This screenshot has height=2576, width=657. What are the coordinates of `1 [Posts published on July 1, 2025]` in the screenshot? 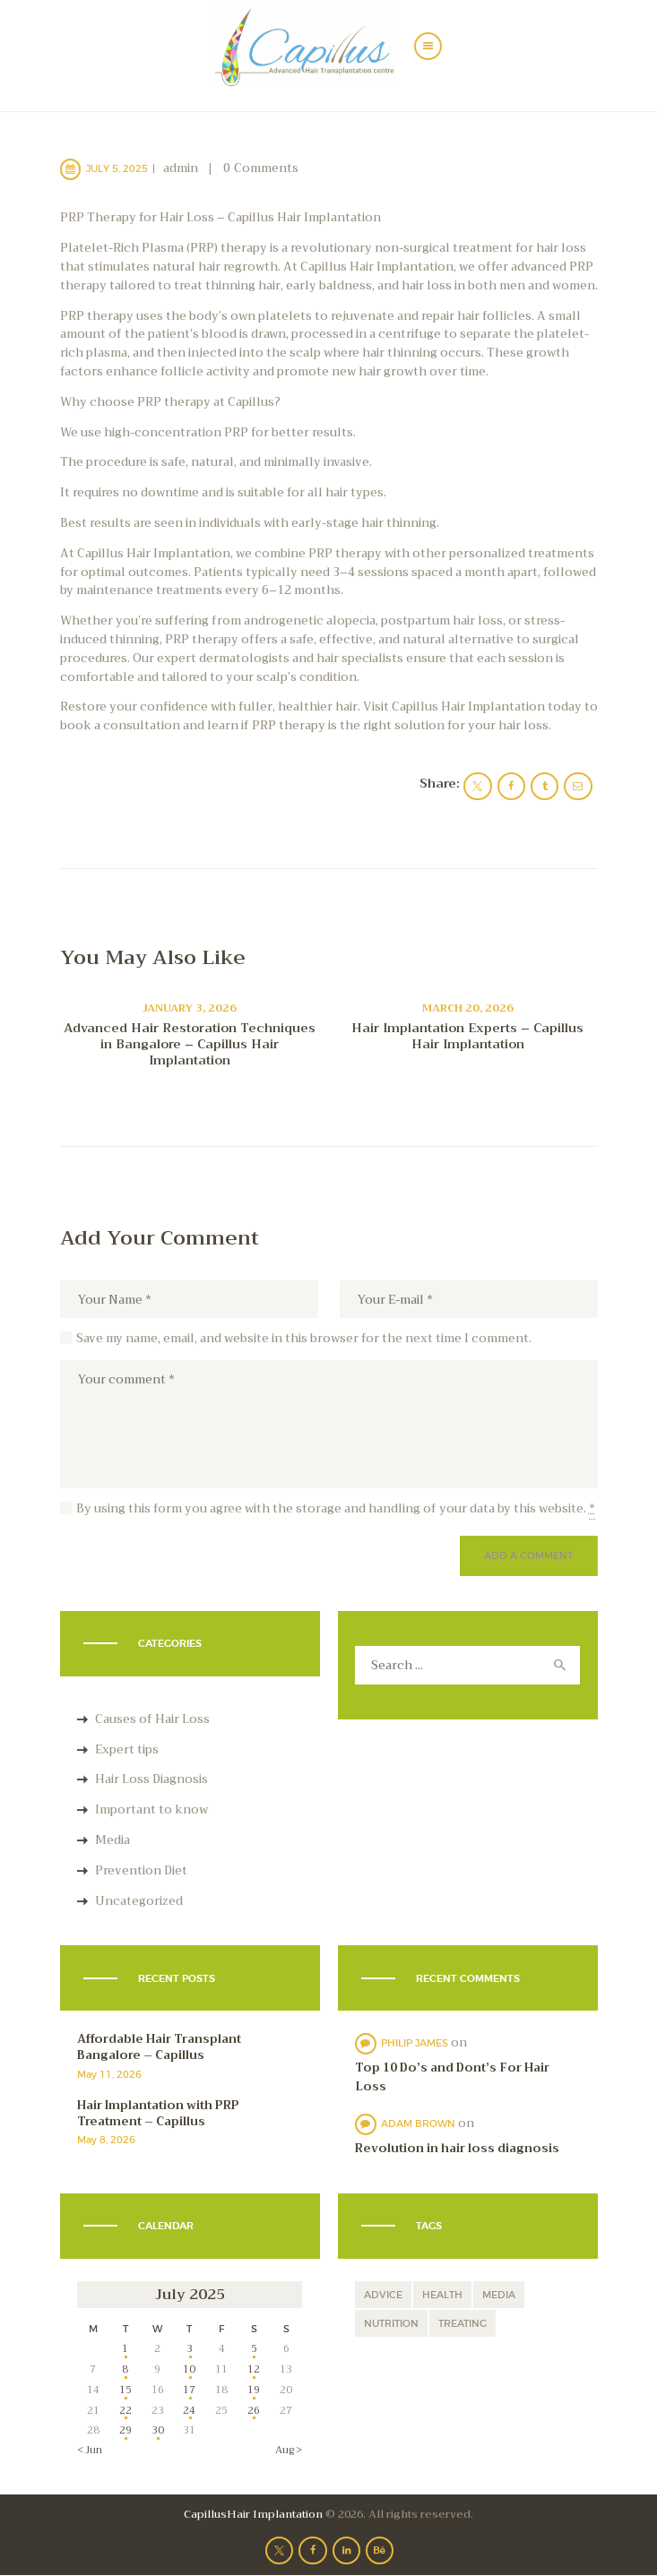 It's located at (125, 2348).